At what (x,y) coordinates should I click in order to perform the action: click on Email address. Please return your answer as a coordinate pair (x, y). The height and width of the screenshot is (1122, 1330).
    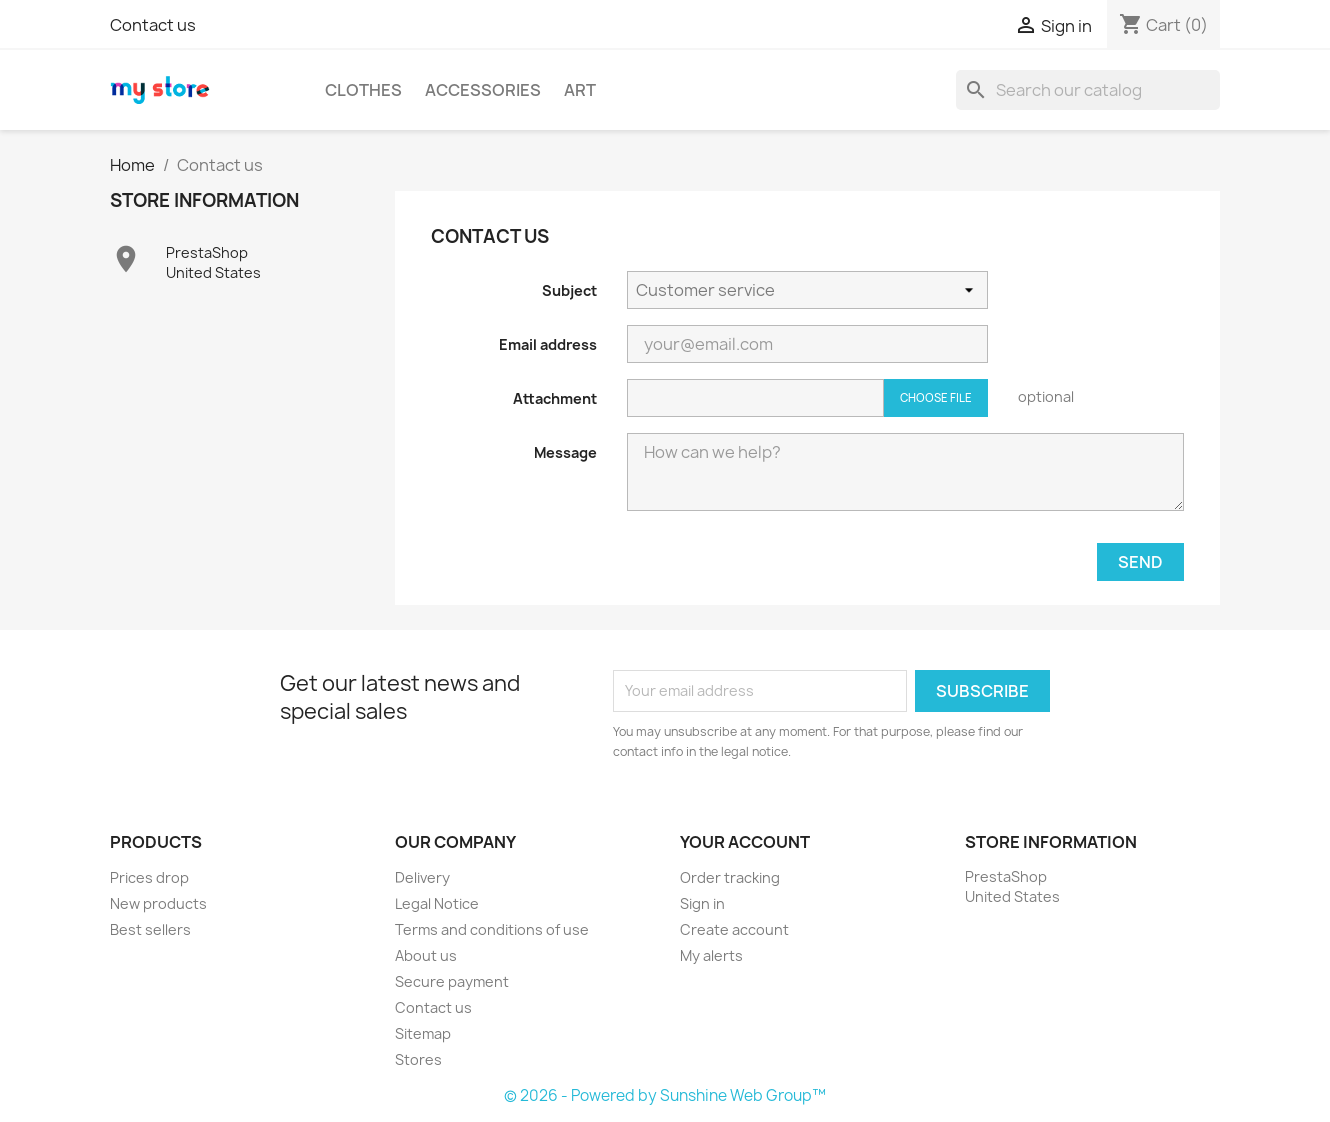
    Looking at the image, I should click on (548, 344).